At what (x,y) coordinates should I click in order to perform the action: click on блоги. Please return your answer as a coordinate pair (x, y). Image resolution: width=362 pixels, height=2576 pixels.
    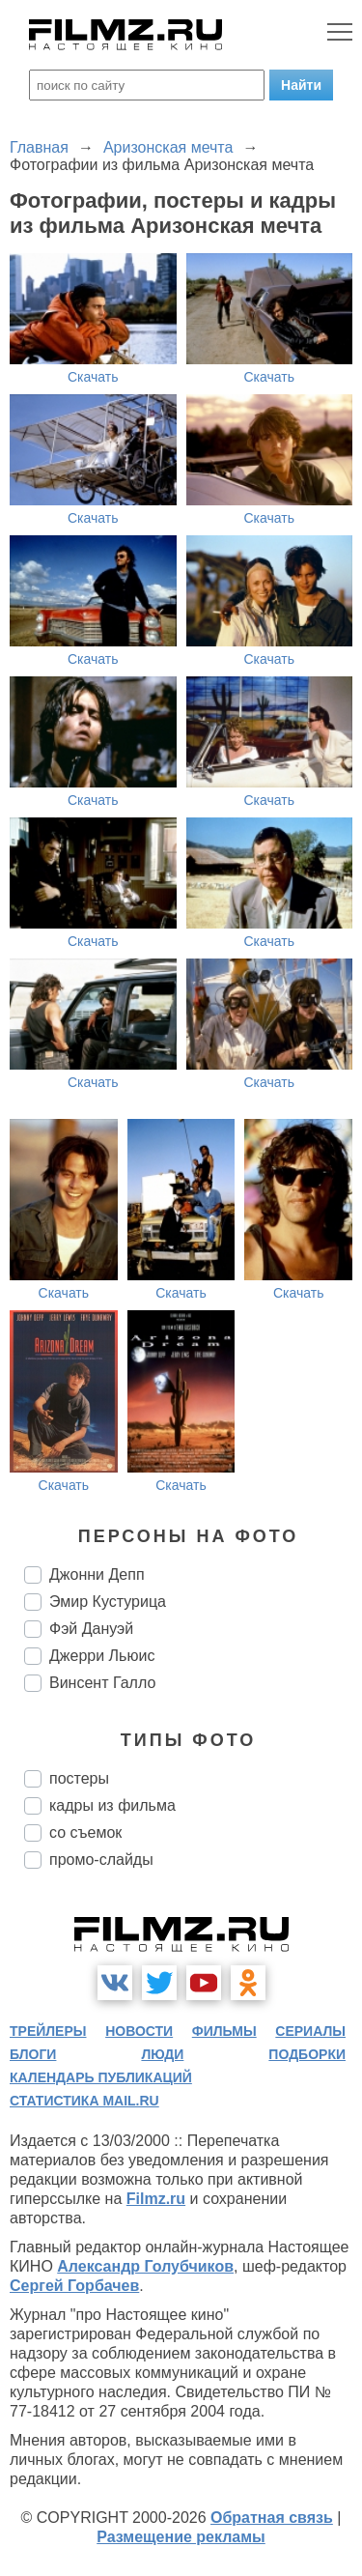
    Looking at the image, I should click on (33, 2054).